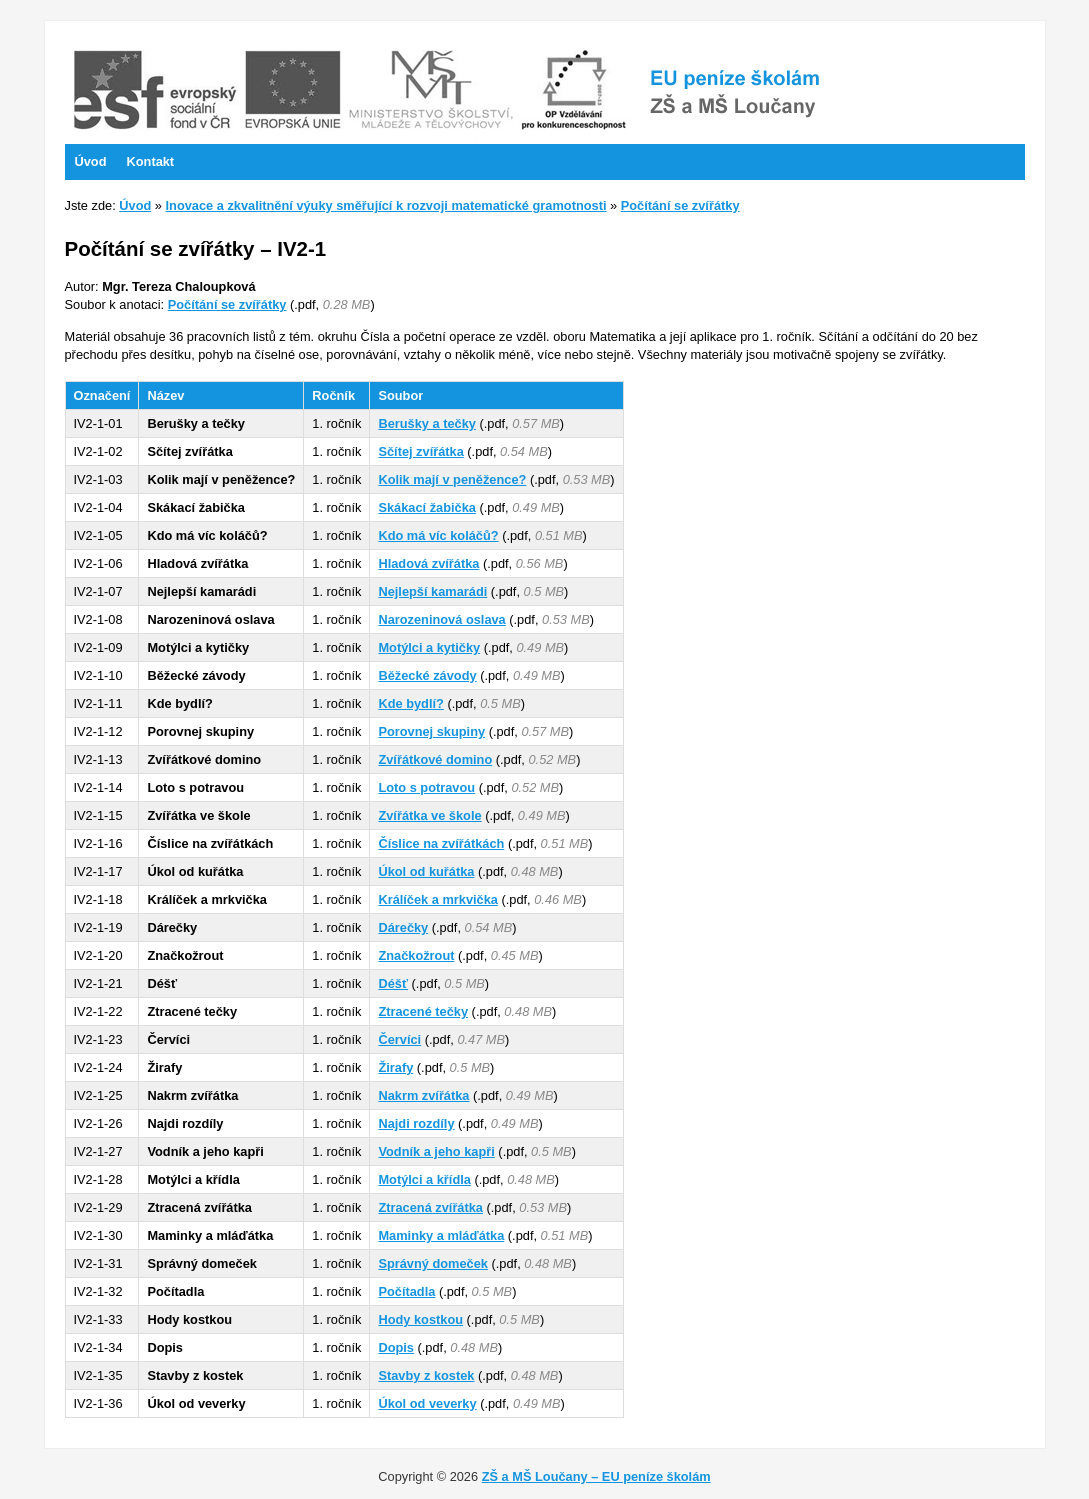  I want to click on Červíci, so click(399, 1039).